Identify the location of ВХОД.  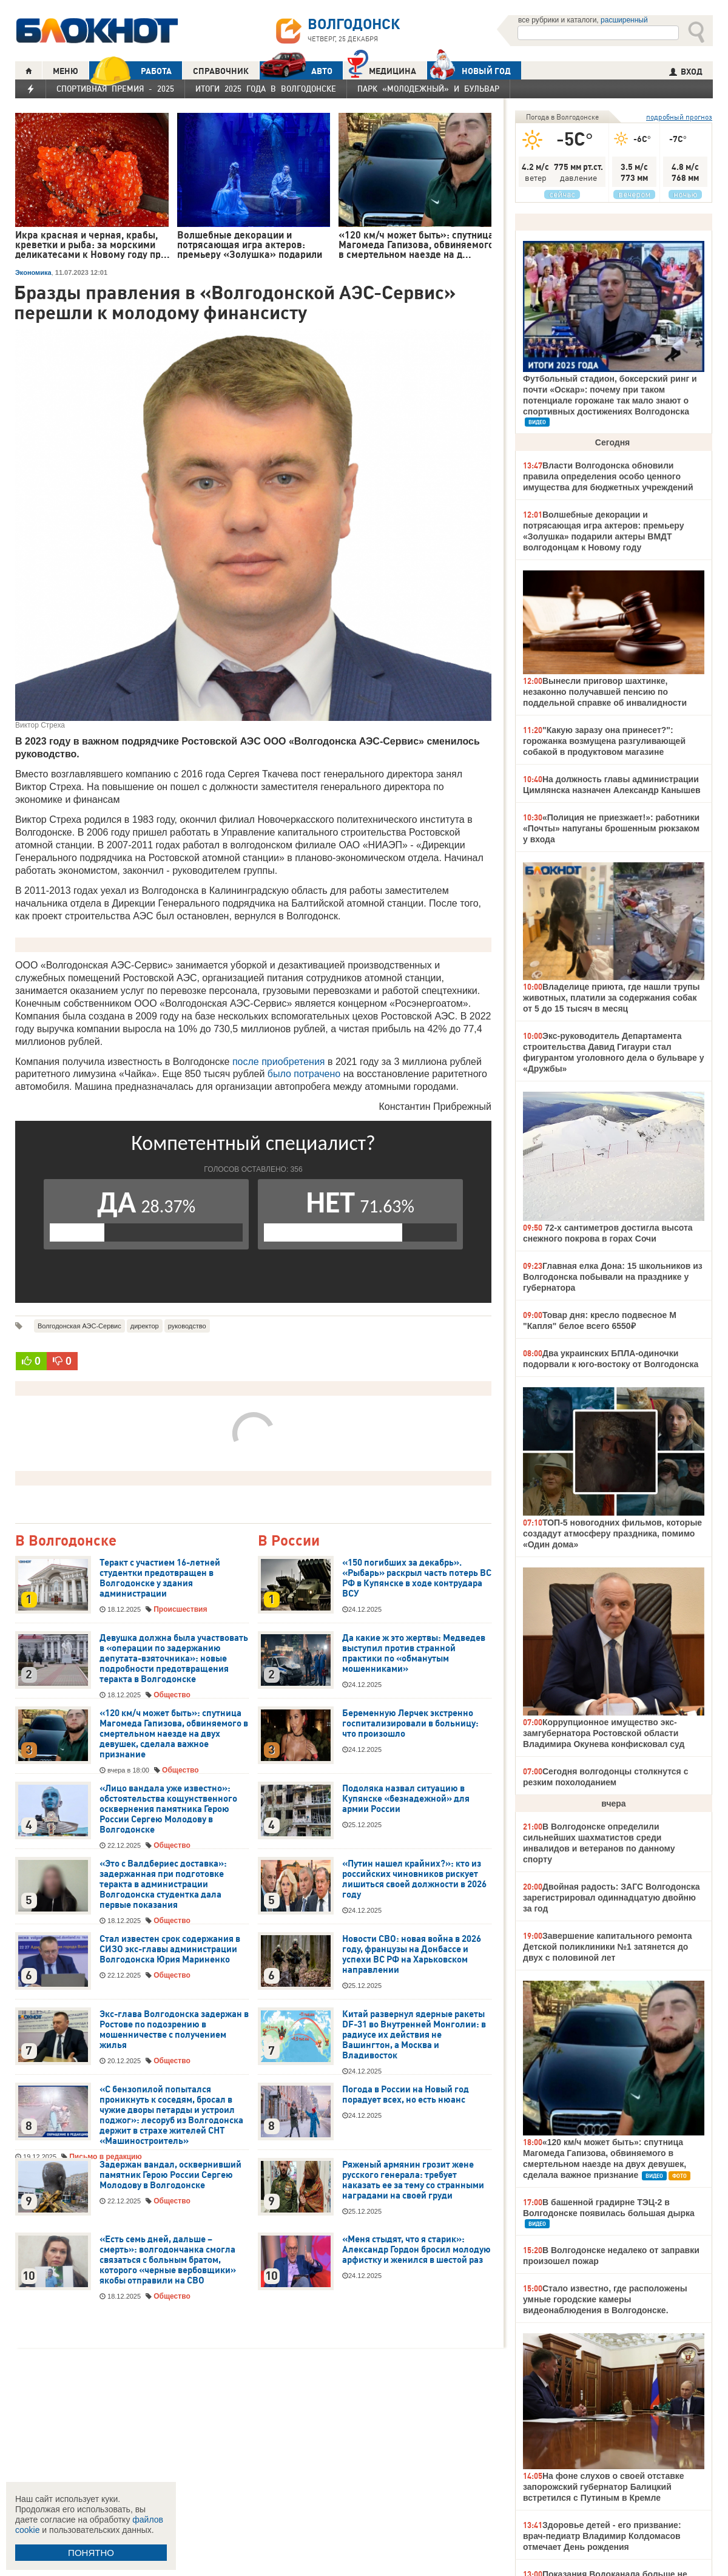
(686, 71).